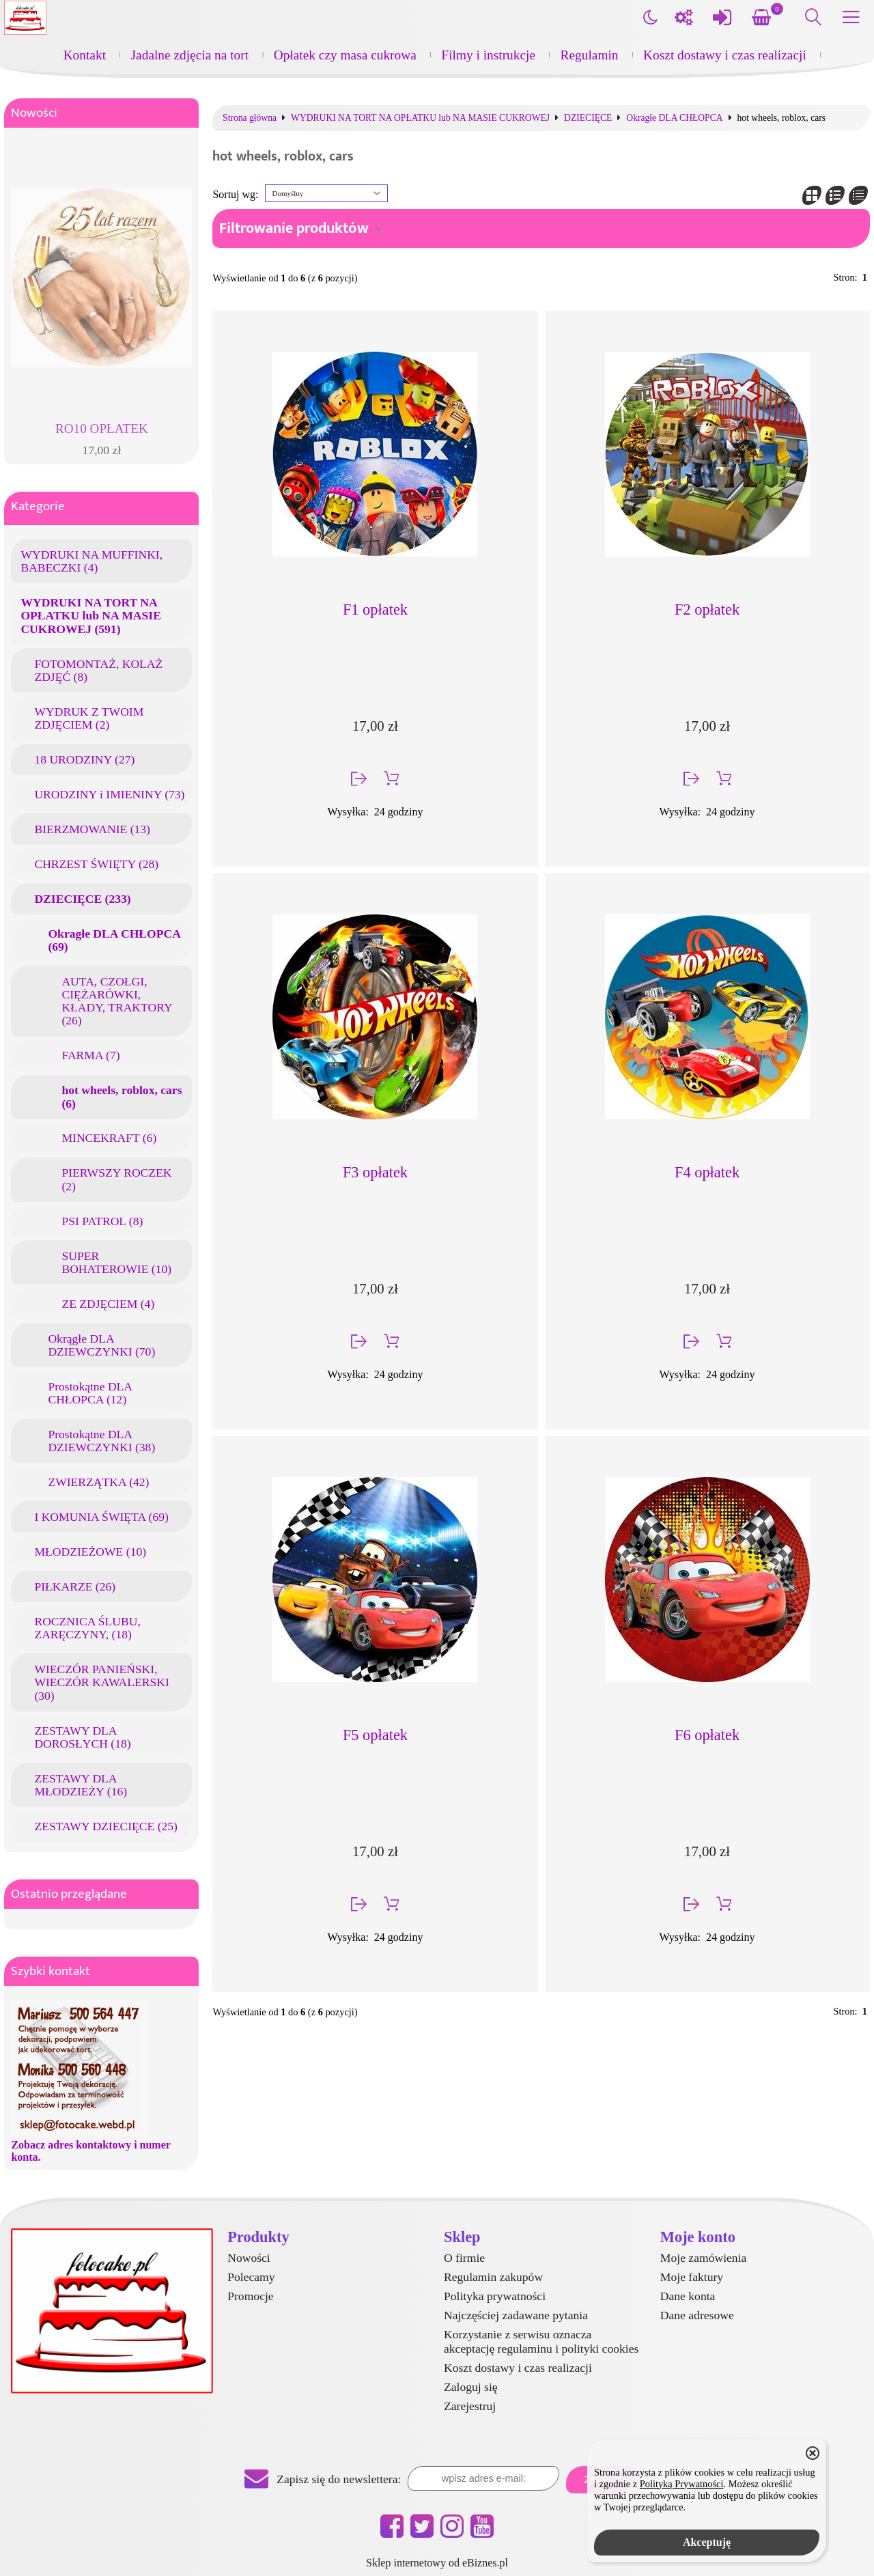  What do you see at coordinates (98, 670) in the screenshot?
I see `FOTOMONTAŻ, KOLAŻ ZDJĘĆ (8)` at bounding box center [98, 670].